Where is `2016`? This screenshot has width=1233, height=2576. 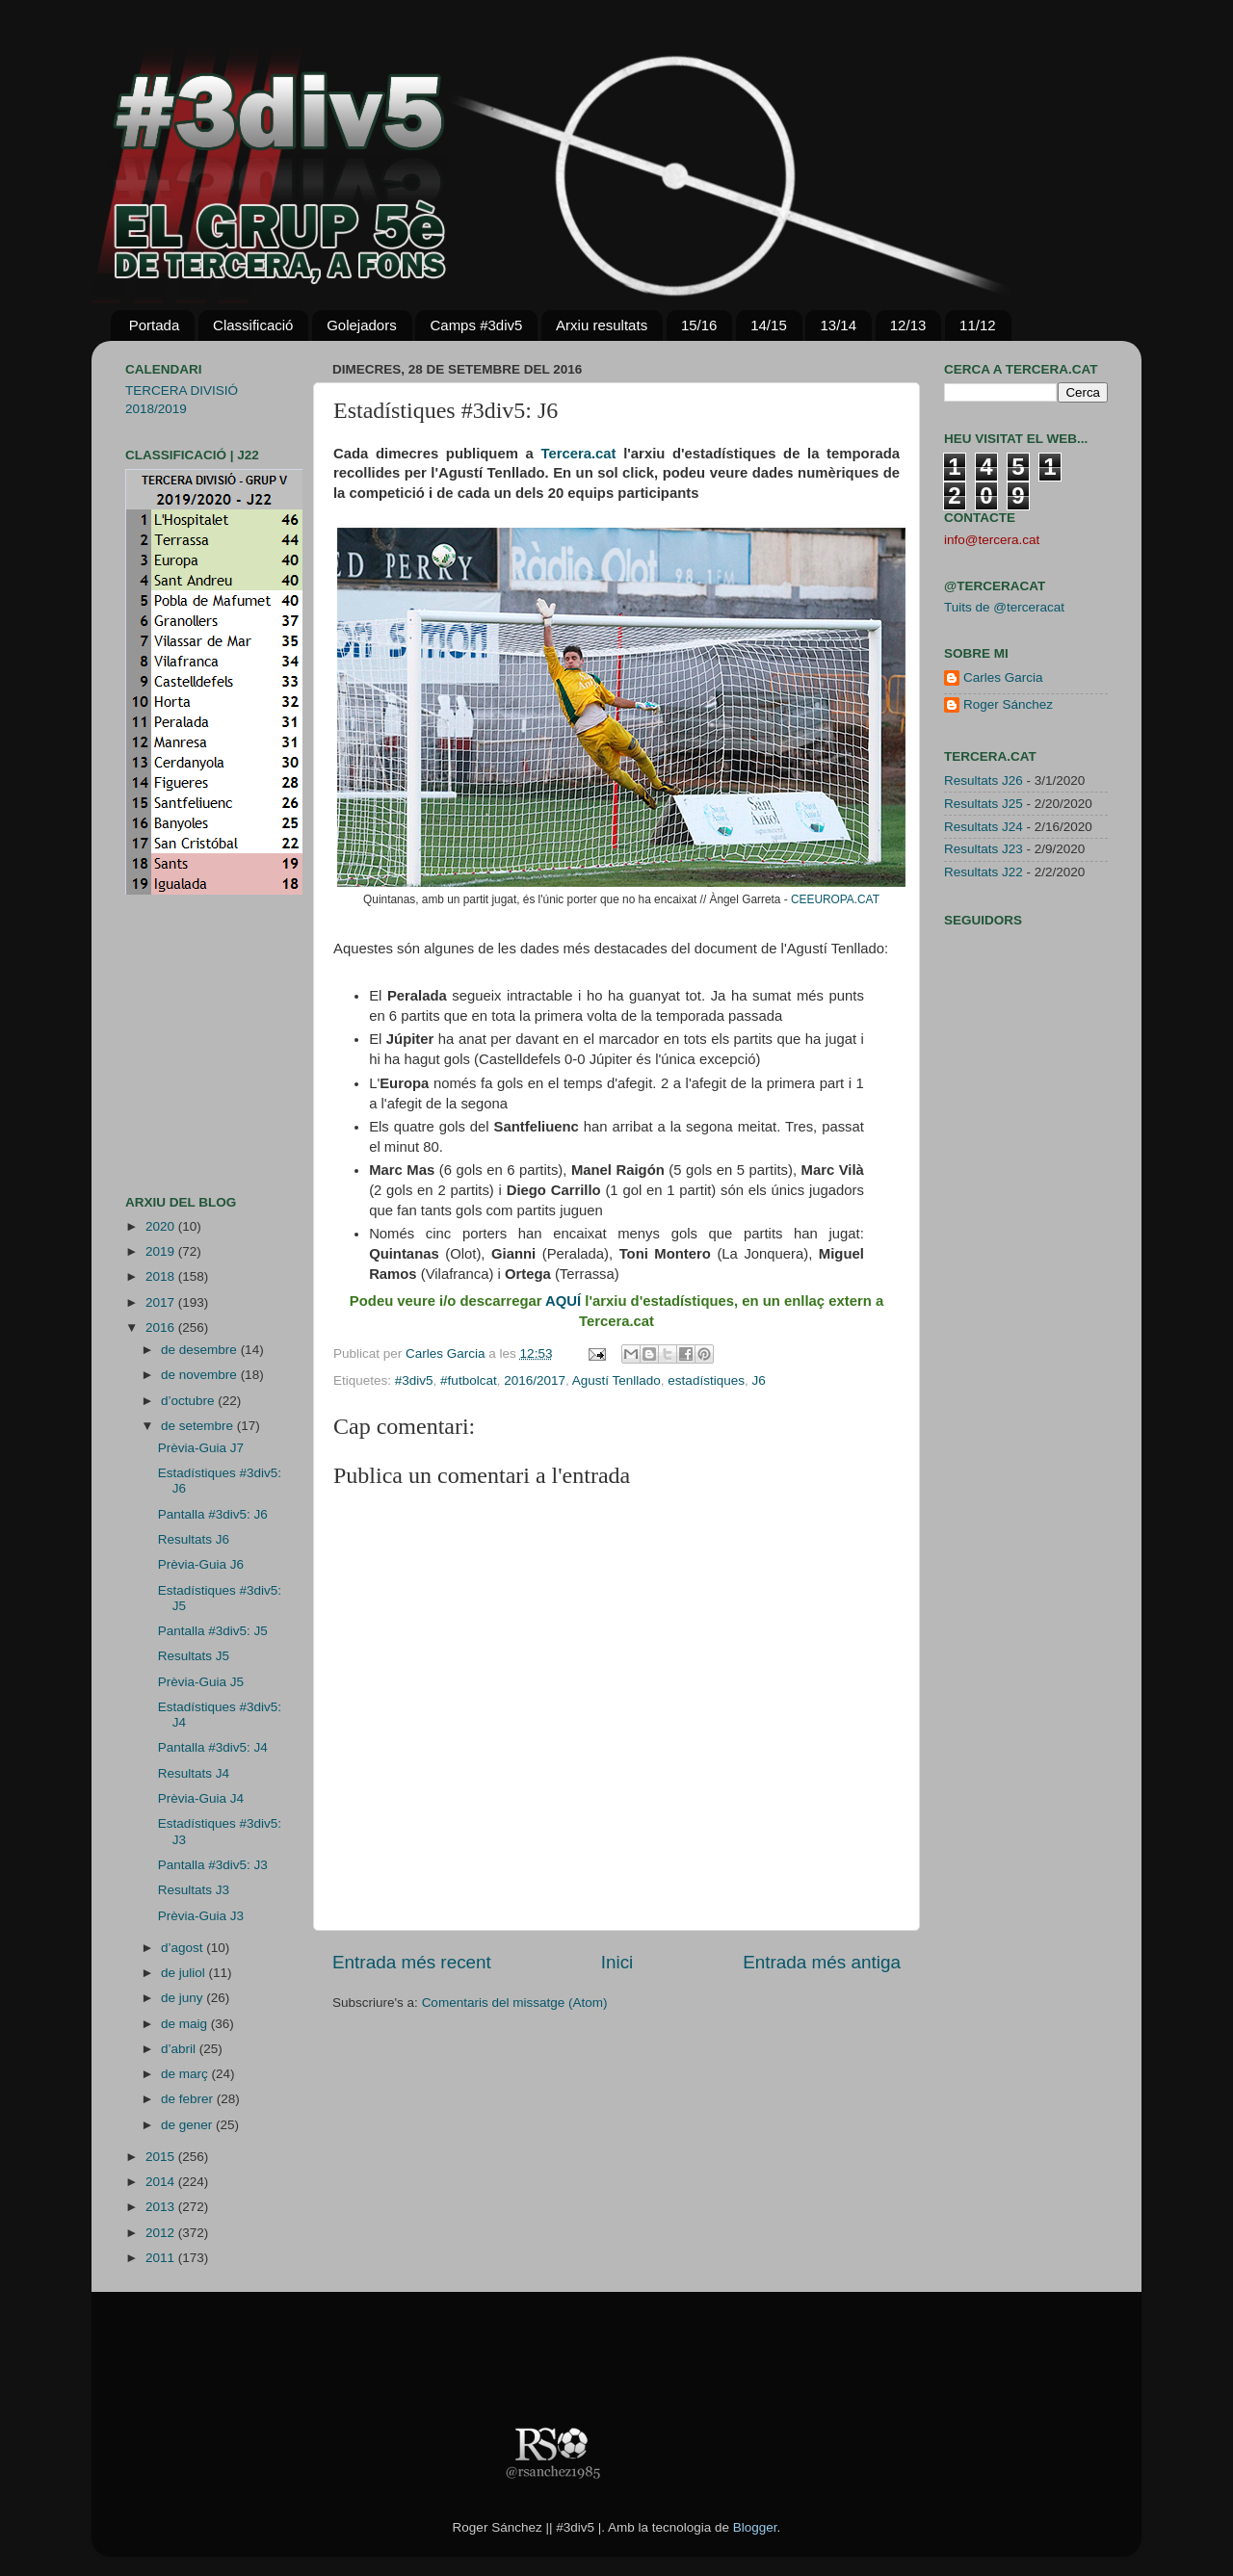 2016 is located at coordinates (161, 1327).